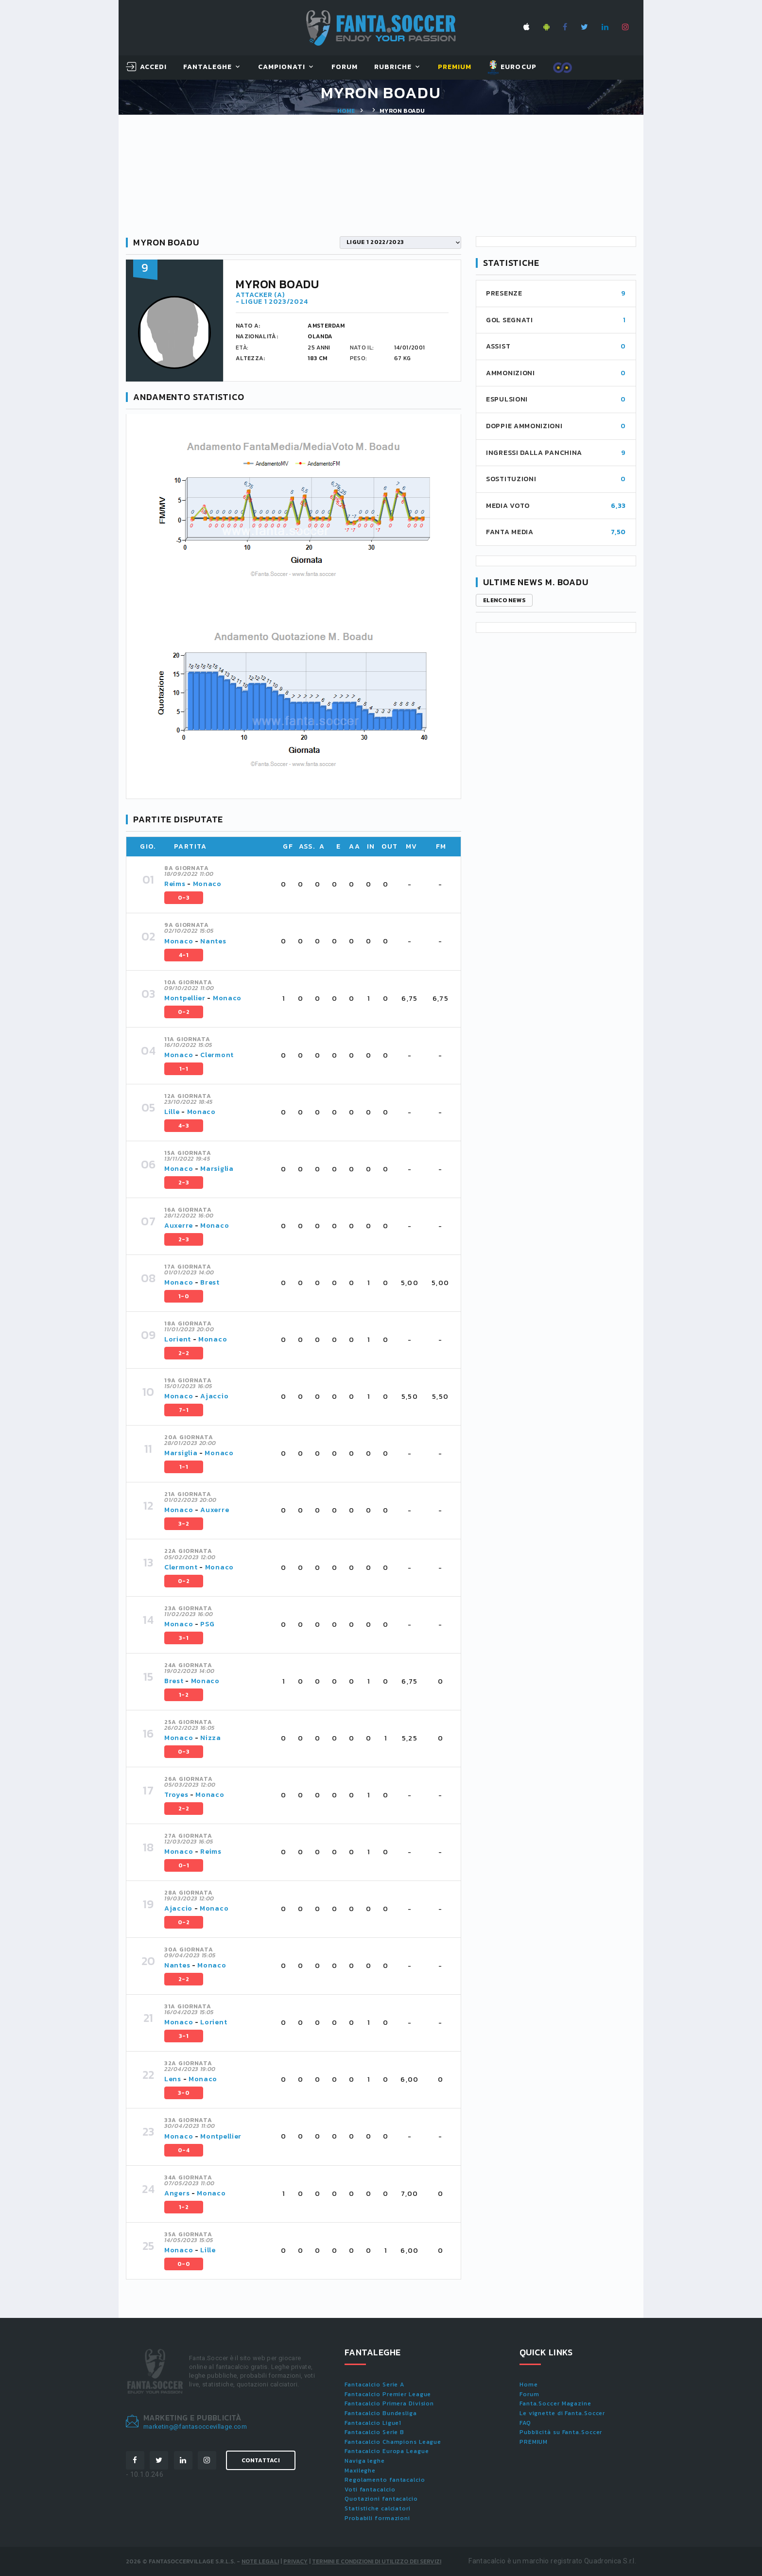  What do you see at coordinates (534, 2441) in the screenshot?
I see `PREMIUM` at bounding box center [534, 2441].